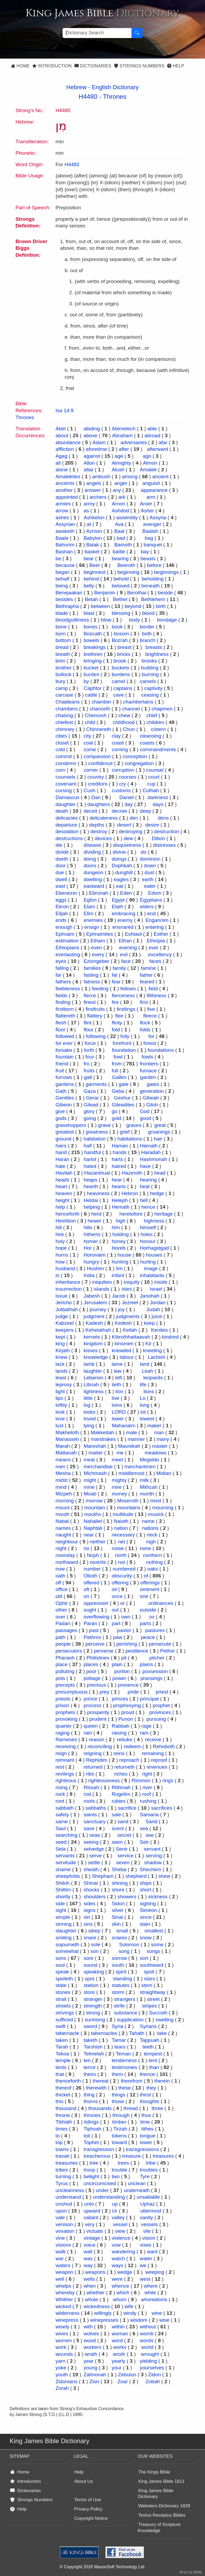 This screenshot has height=2576, width=205. I want to click on uncircumcised, so click(100, 2183).